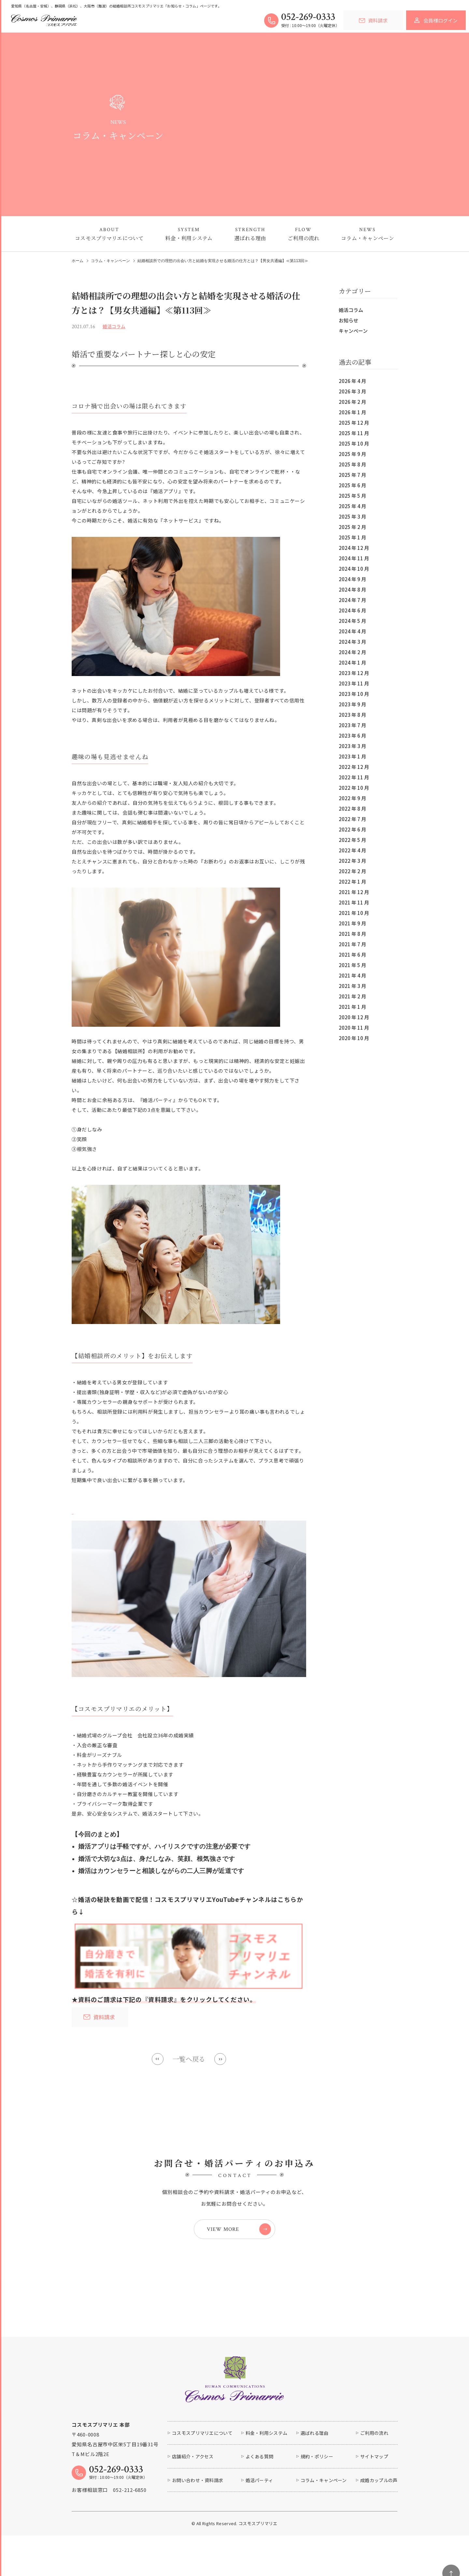 The image size is (469, 2576). What do you see at coordinates (352, 1006) in the screenshot?
I see `2021 年 1 月` at bounding box center [352, 1006].